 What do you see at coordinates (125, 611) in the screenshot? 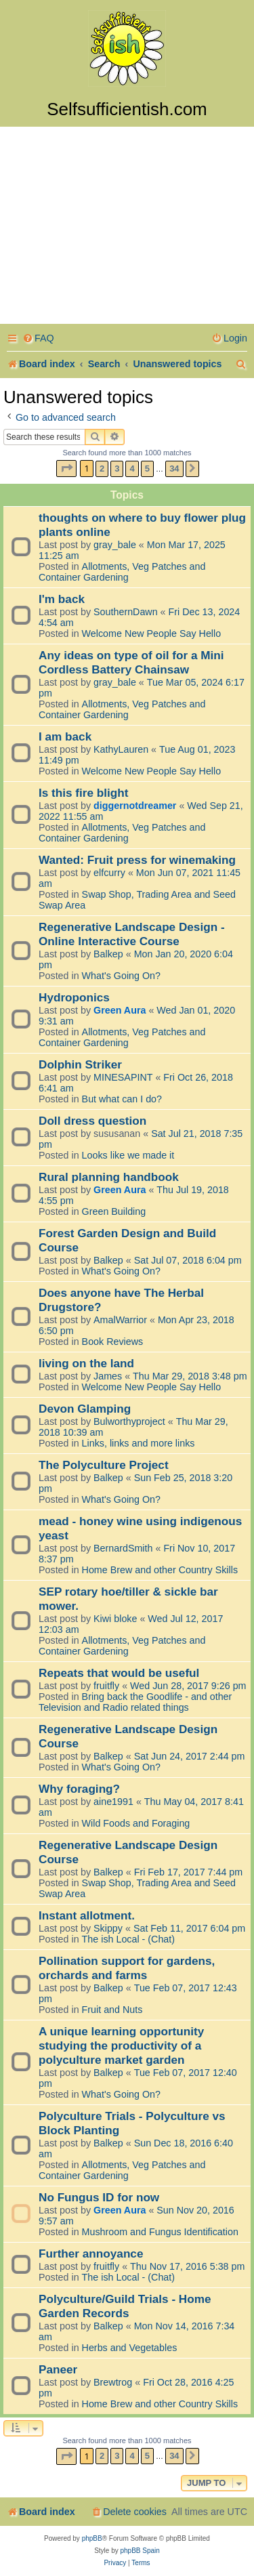
I see `SouthernDawn` at bounding box center [125, 611].